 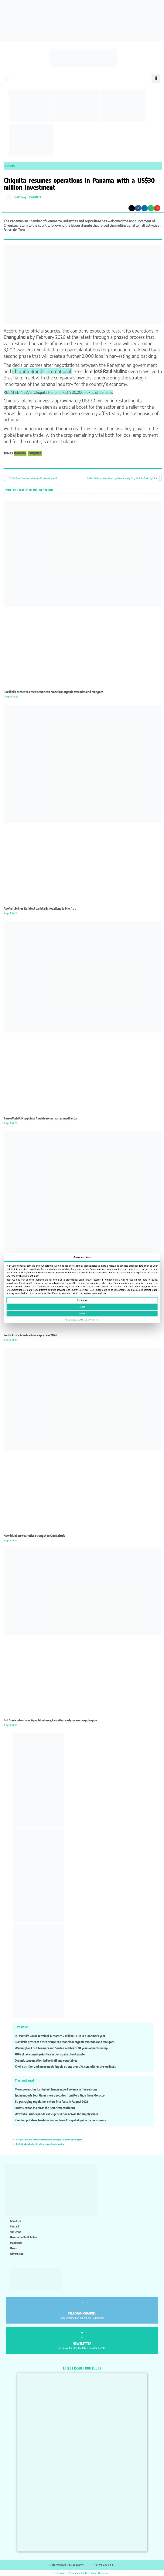 What do you see at coordinates (60, 2036) in the screenshot?
I see `DP World’s Callao terminal surpasses 2 million TEUs in a landmark year` at bounding box center [60, 2036].